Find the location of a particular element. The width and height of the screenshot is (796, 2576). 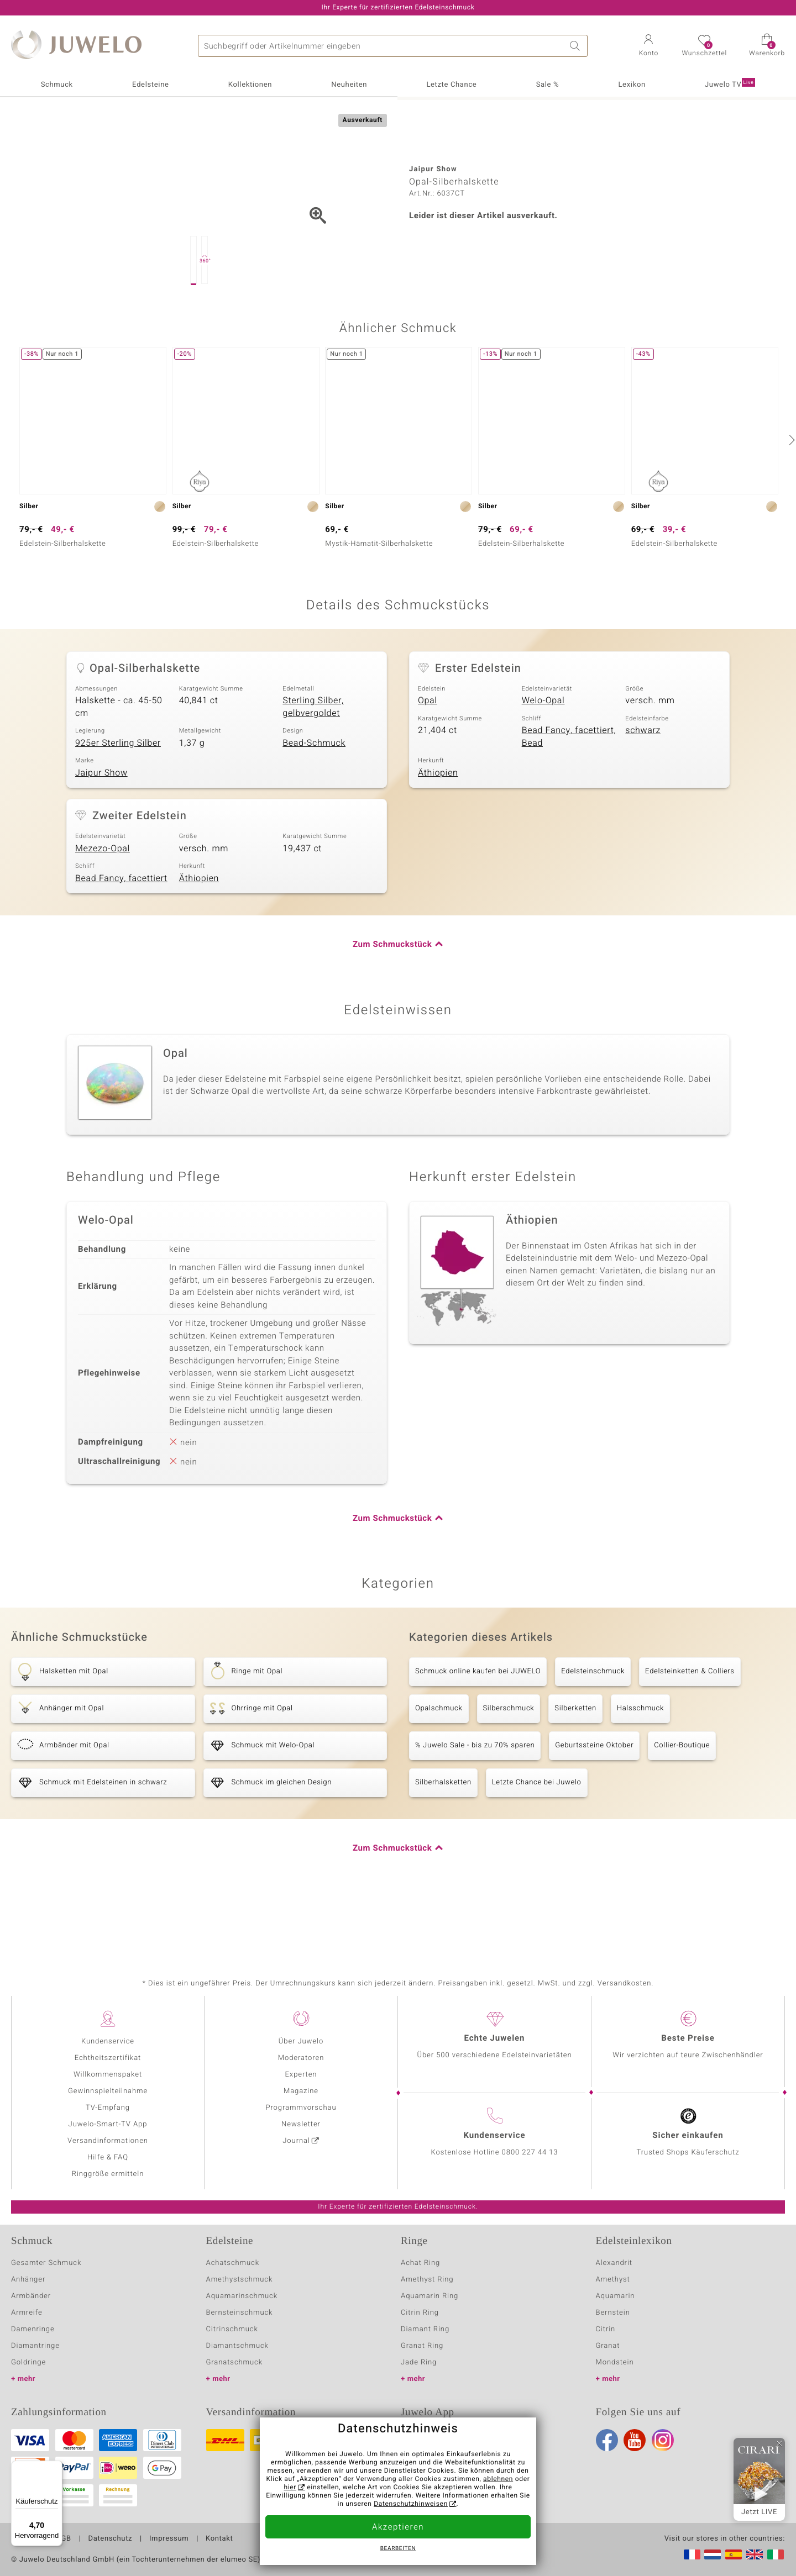

Edelsteine is located at coordinates (150, 85).